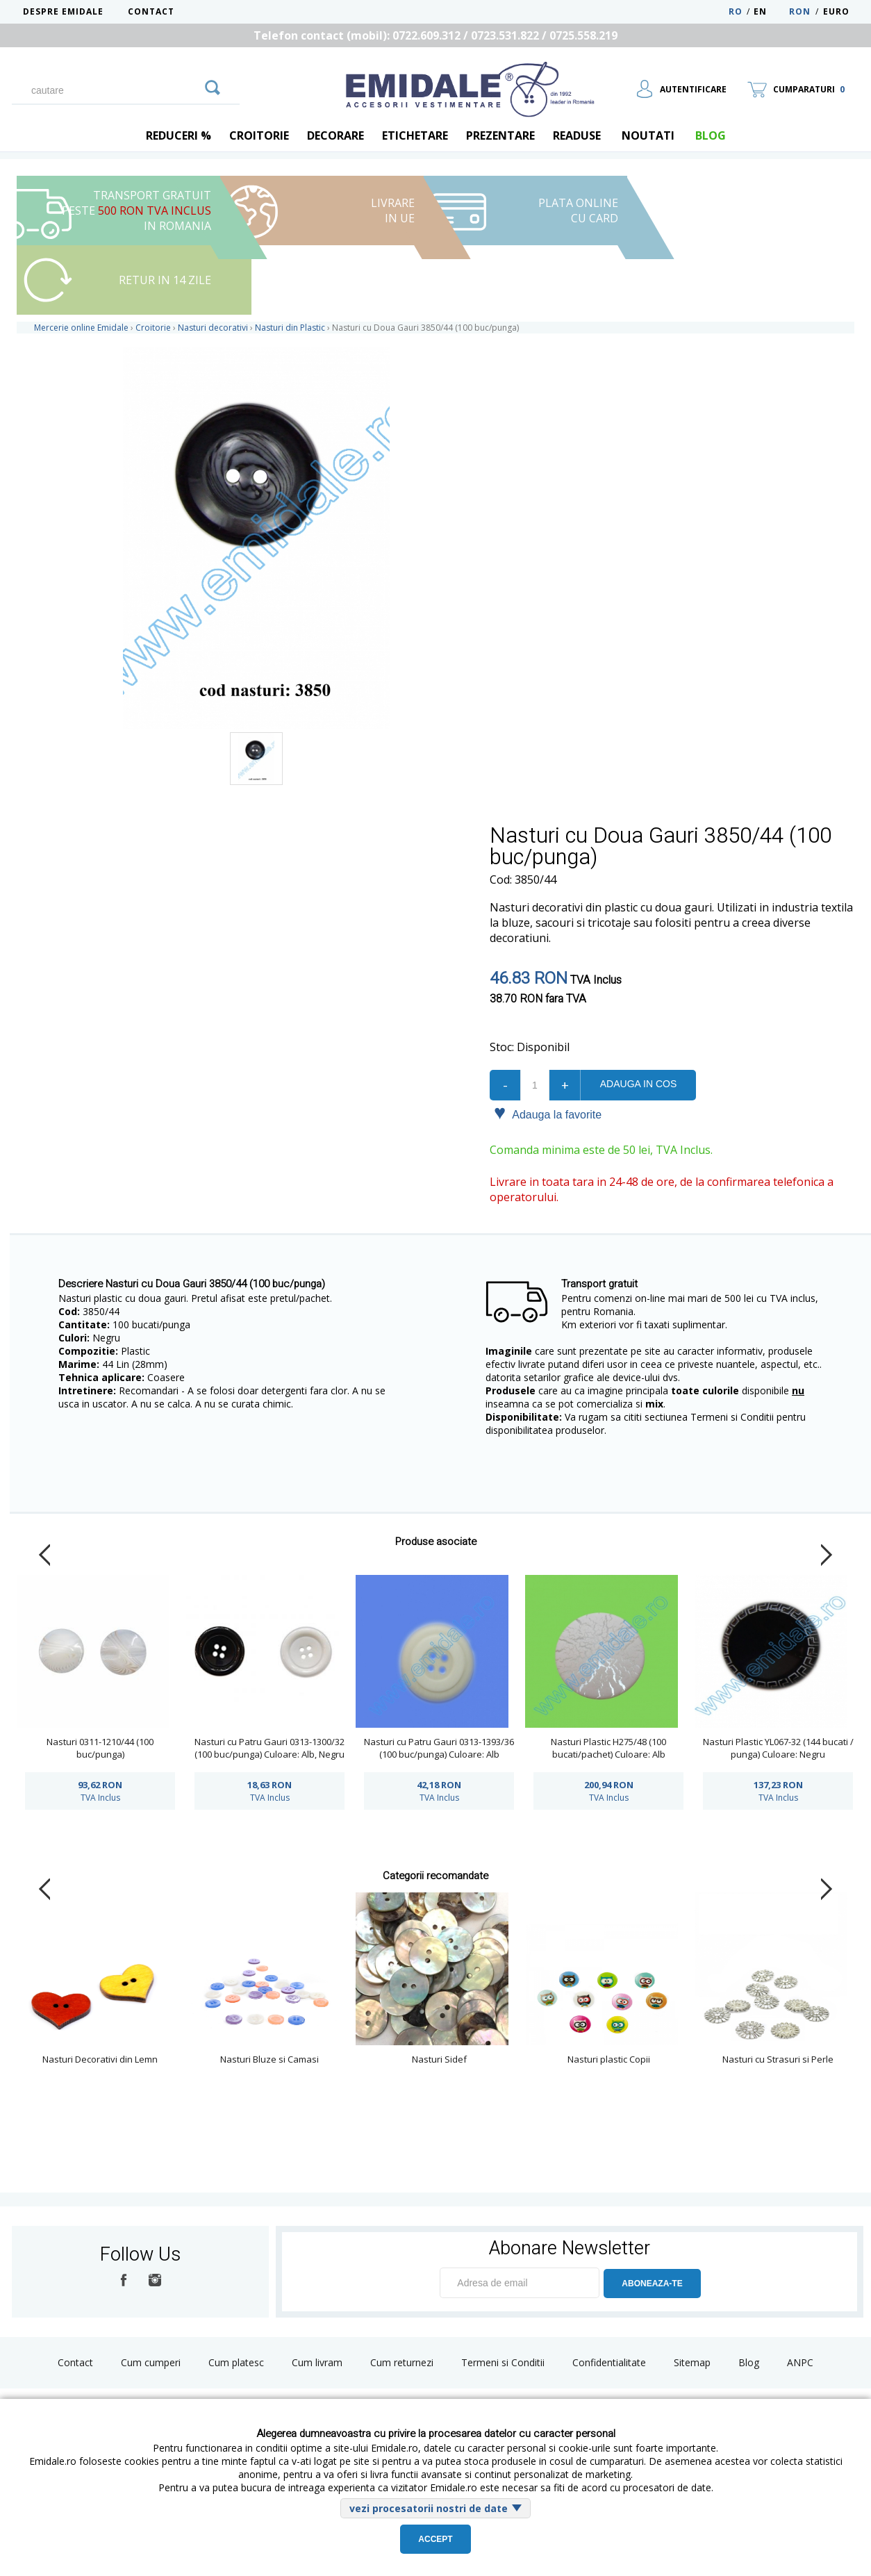 This screenshot has width=871, height=2576. I want to click on Cum livram, so click(317, 2362).